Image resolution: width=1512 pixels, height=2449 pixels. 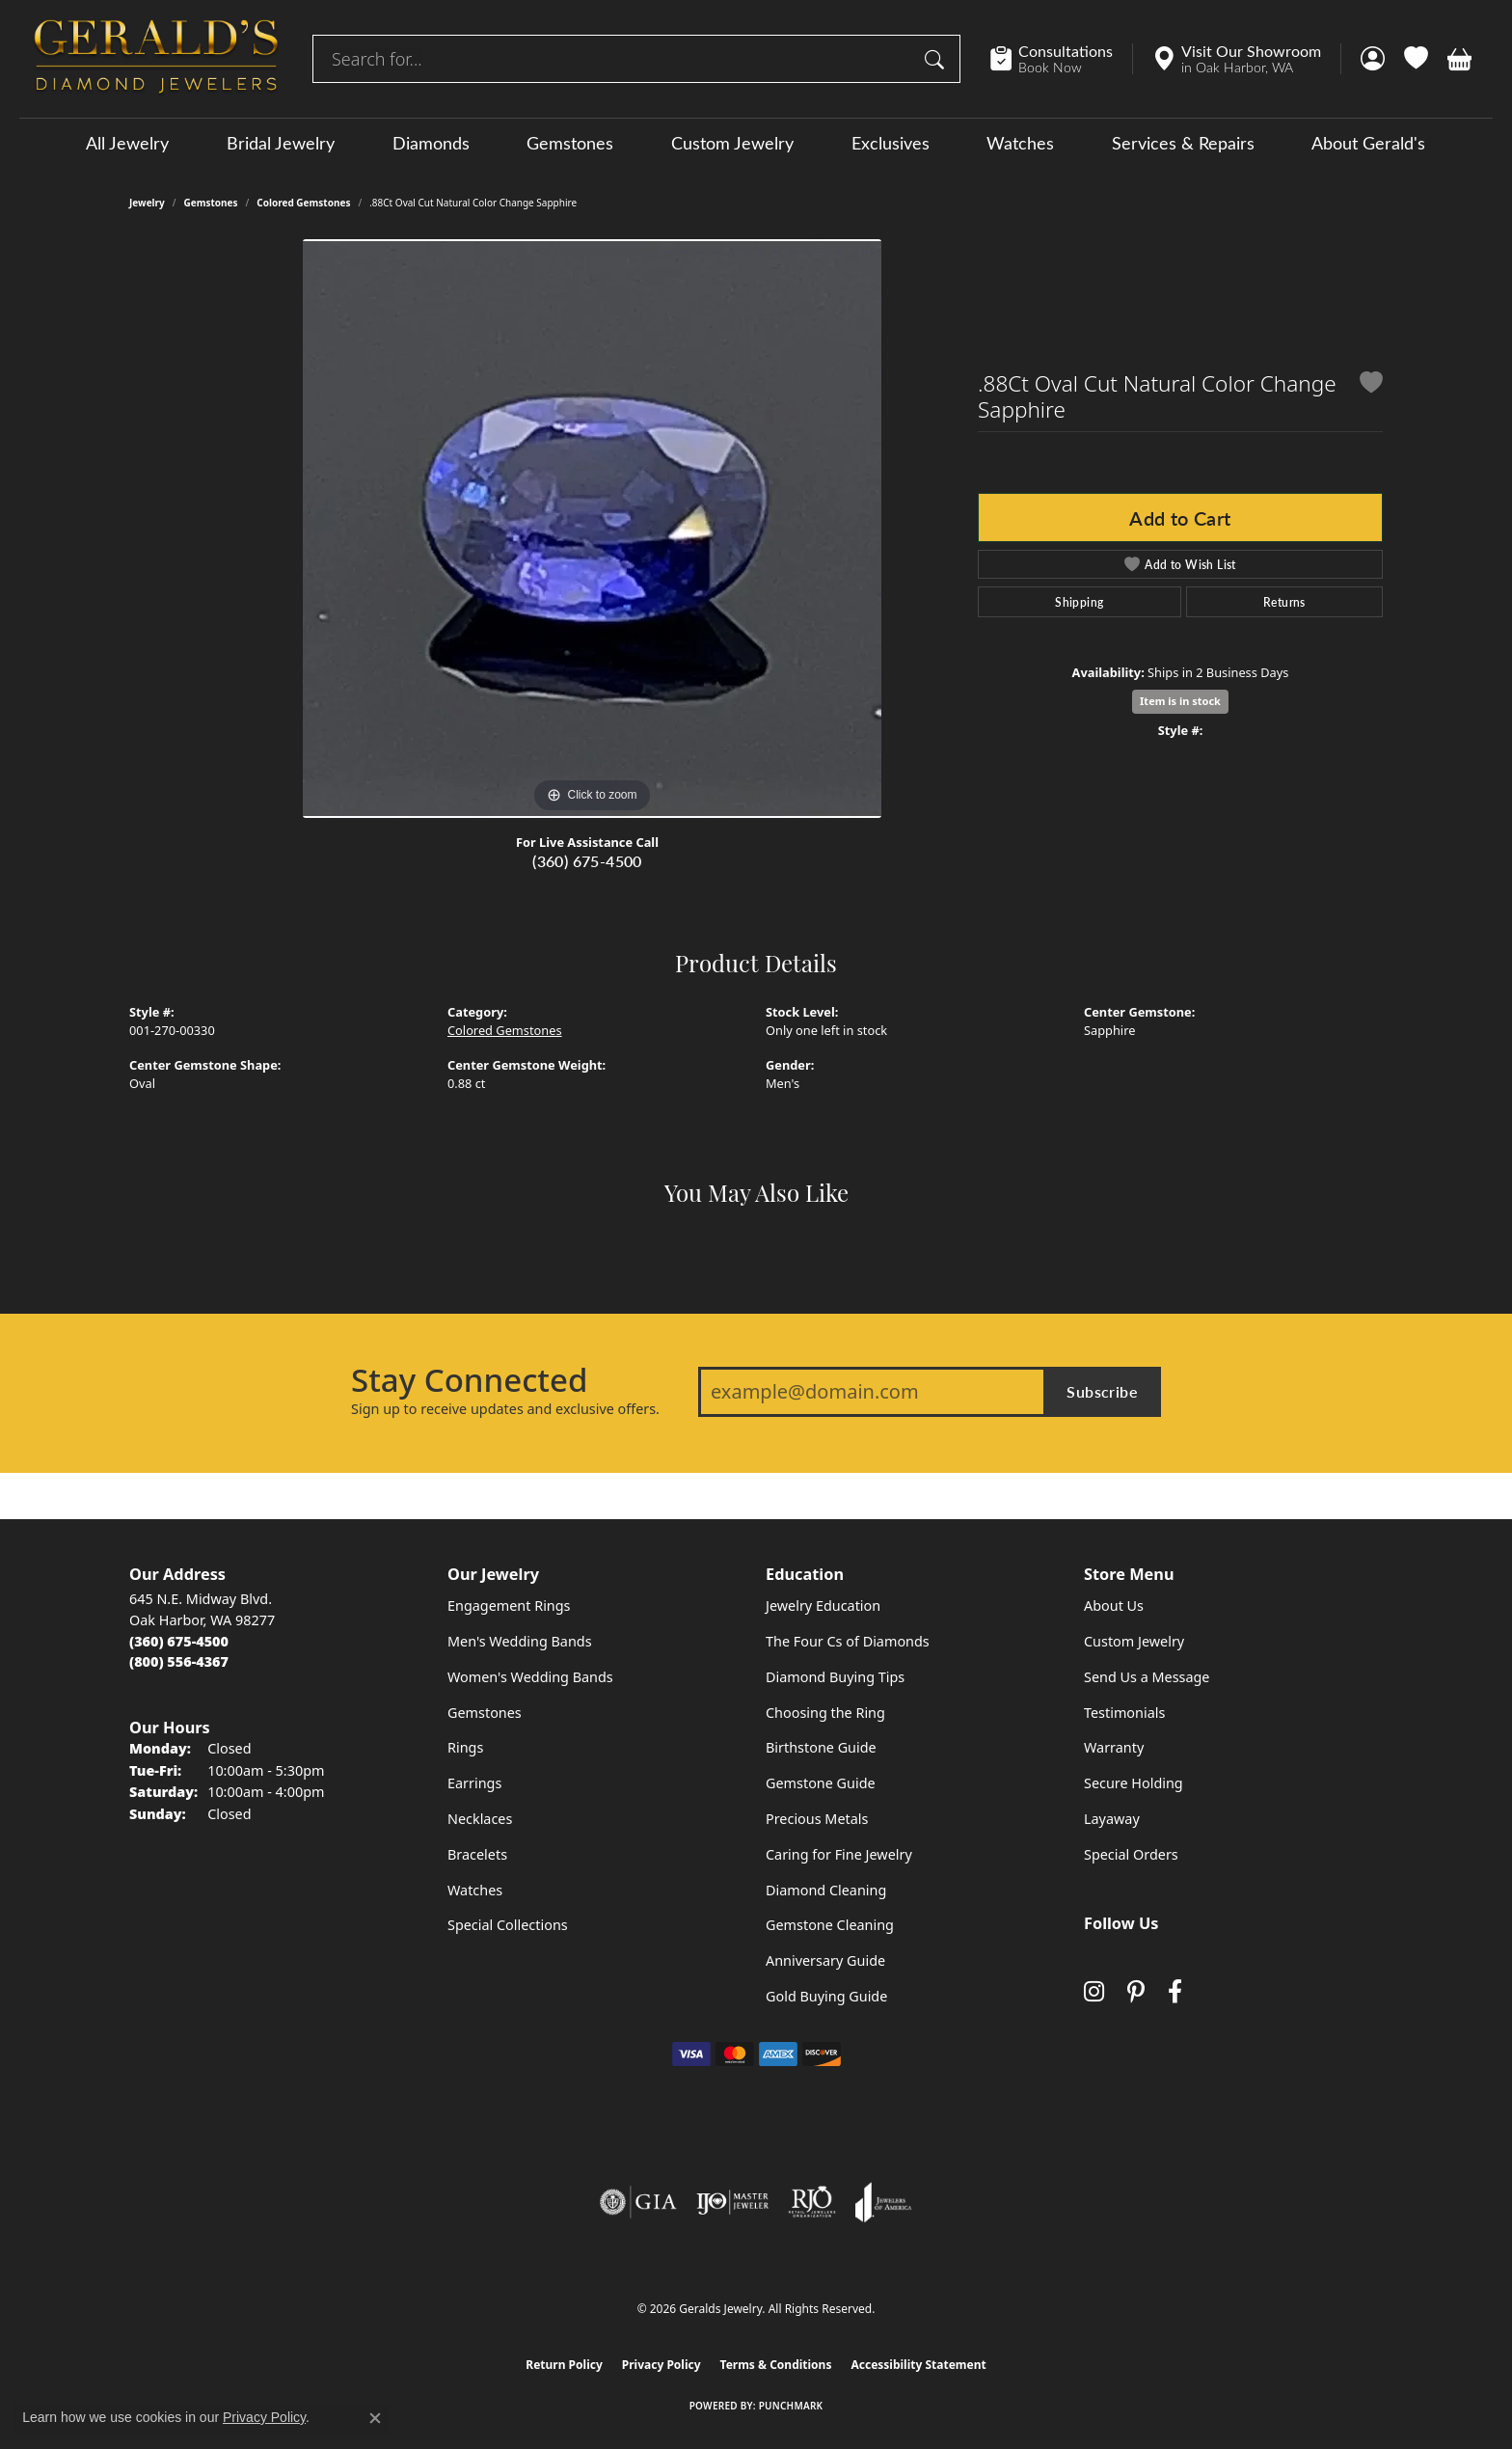 I want to click on Punchmark [Website CMS platform provider], so click(x=791, y=2405).